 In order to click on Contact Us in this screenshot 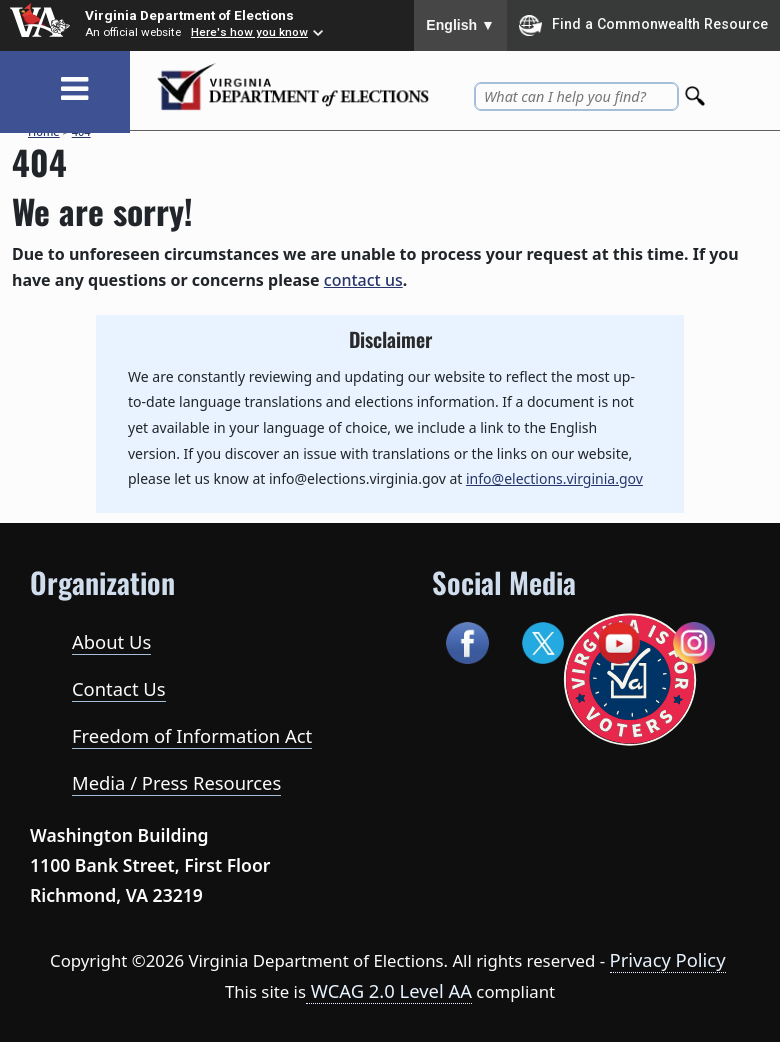, I will do `click(119, 688)`.